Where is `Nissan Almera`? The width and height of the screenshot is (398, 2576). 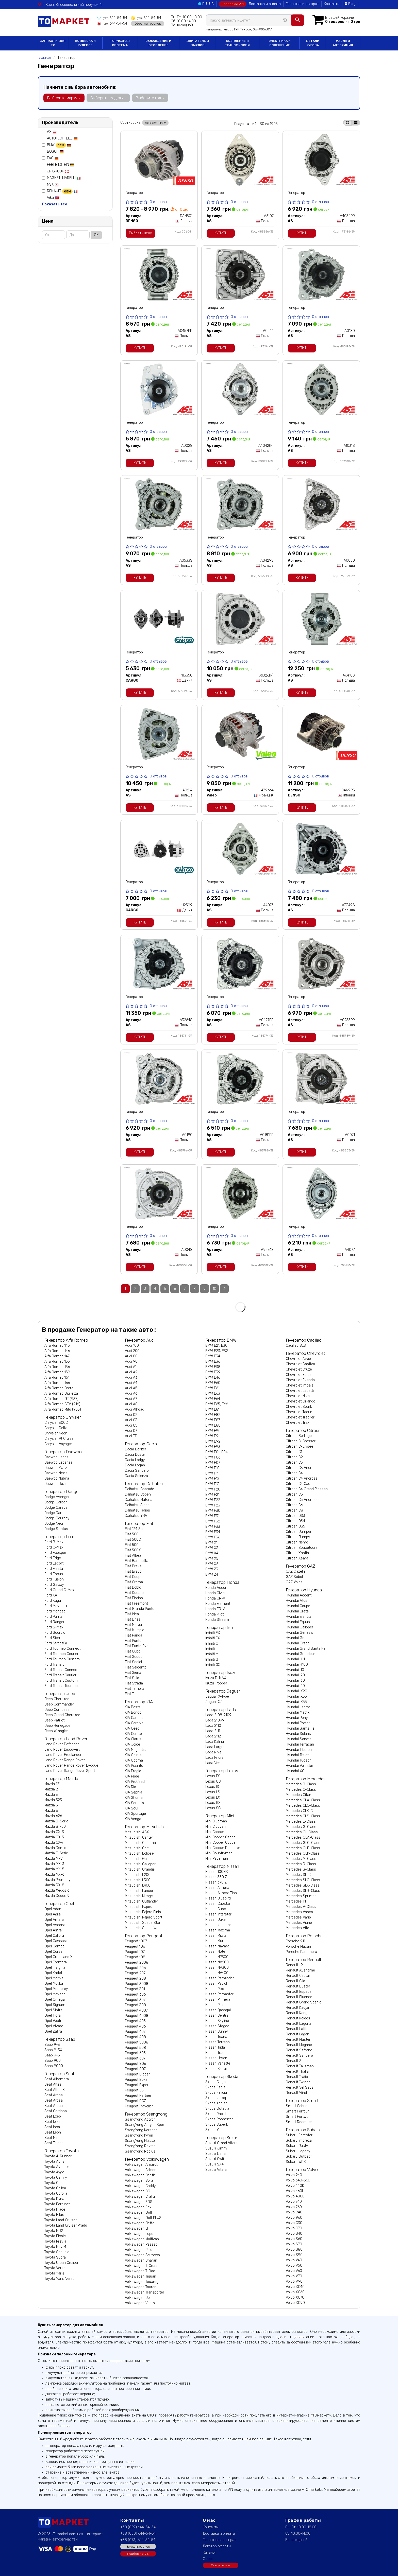
Nissan Almera is located at coordinates (217, 1888).